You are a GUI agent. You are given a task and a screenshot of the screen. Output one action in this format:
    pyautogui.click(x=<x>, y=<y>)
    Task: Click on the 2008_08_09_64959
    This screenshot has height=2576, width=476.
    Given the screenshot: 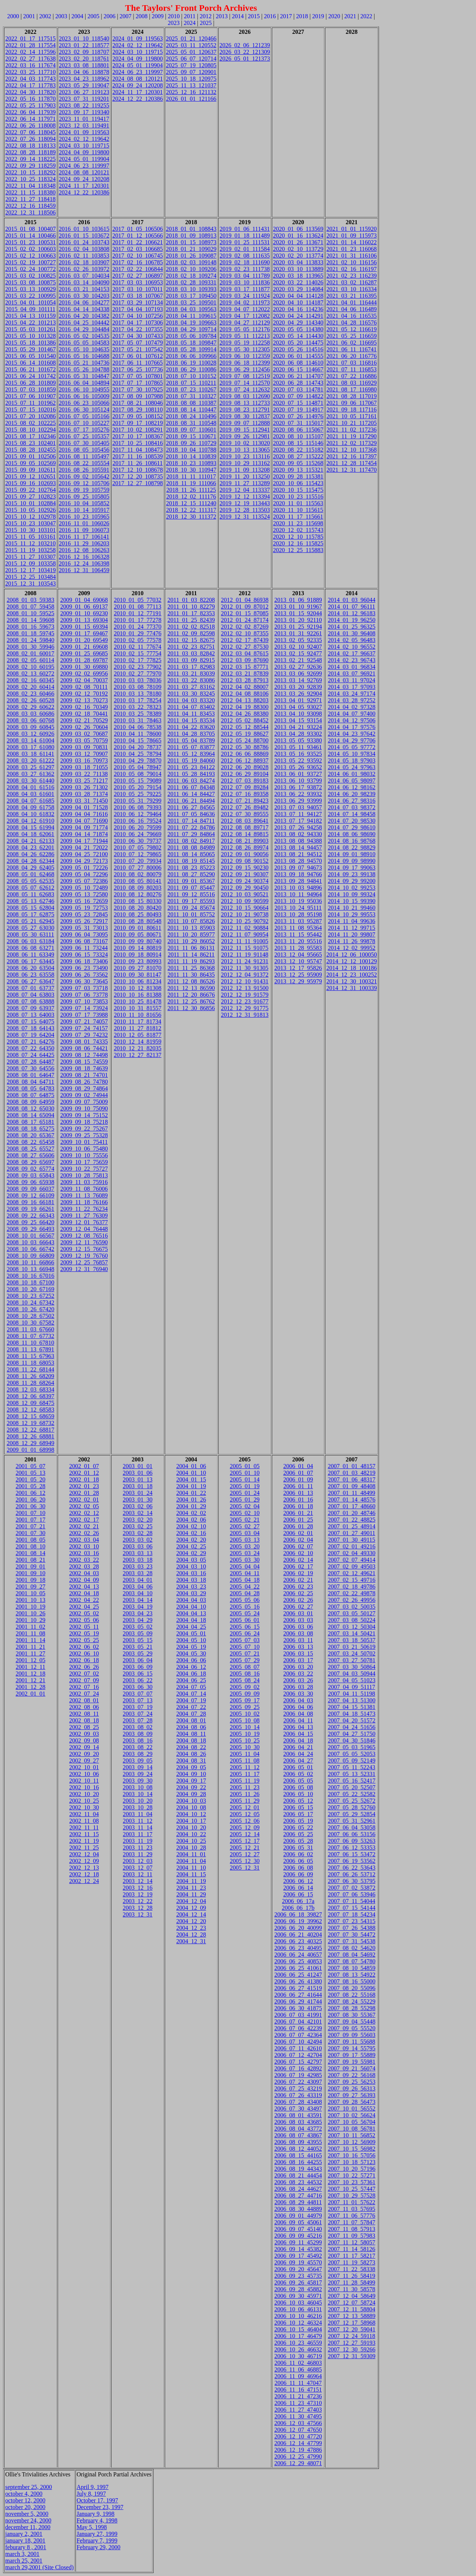 What is the action you would take?
    pyautogui.click(x=30, y=1102)
    